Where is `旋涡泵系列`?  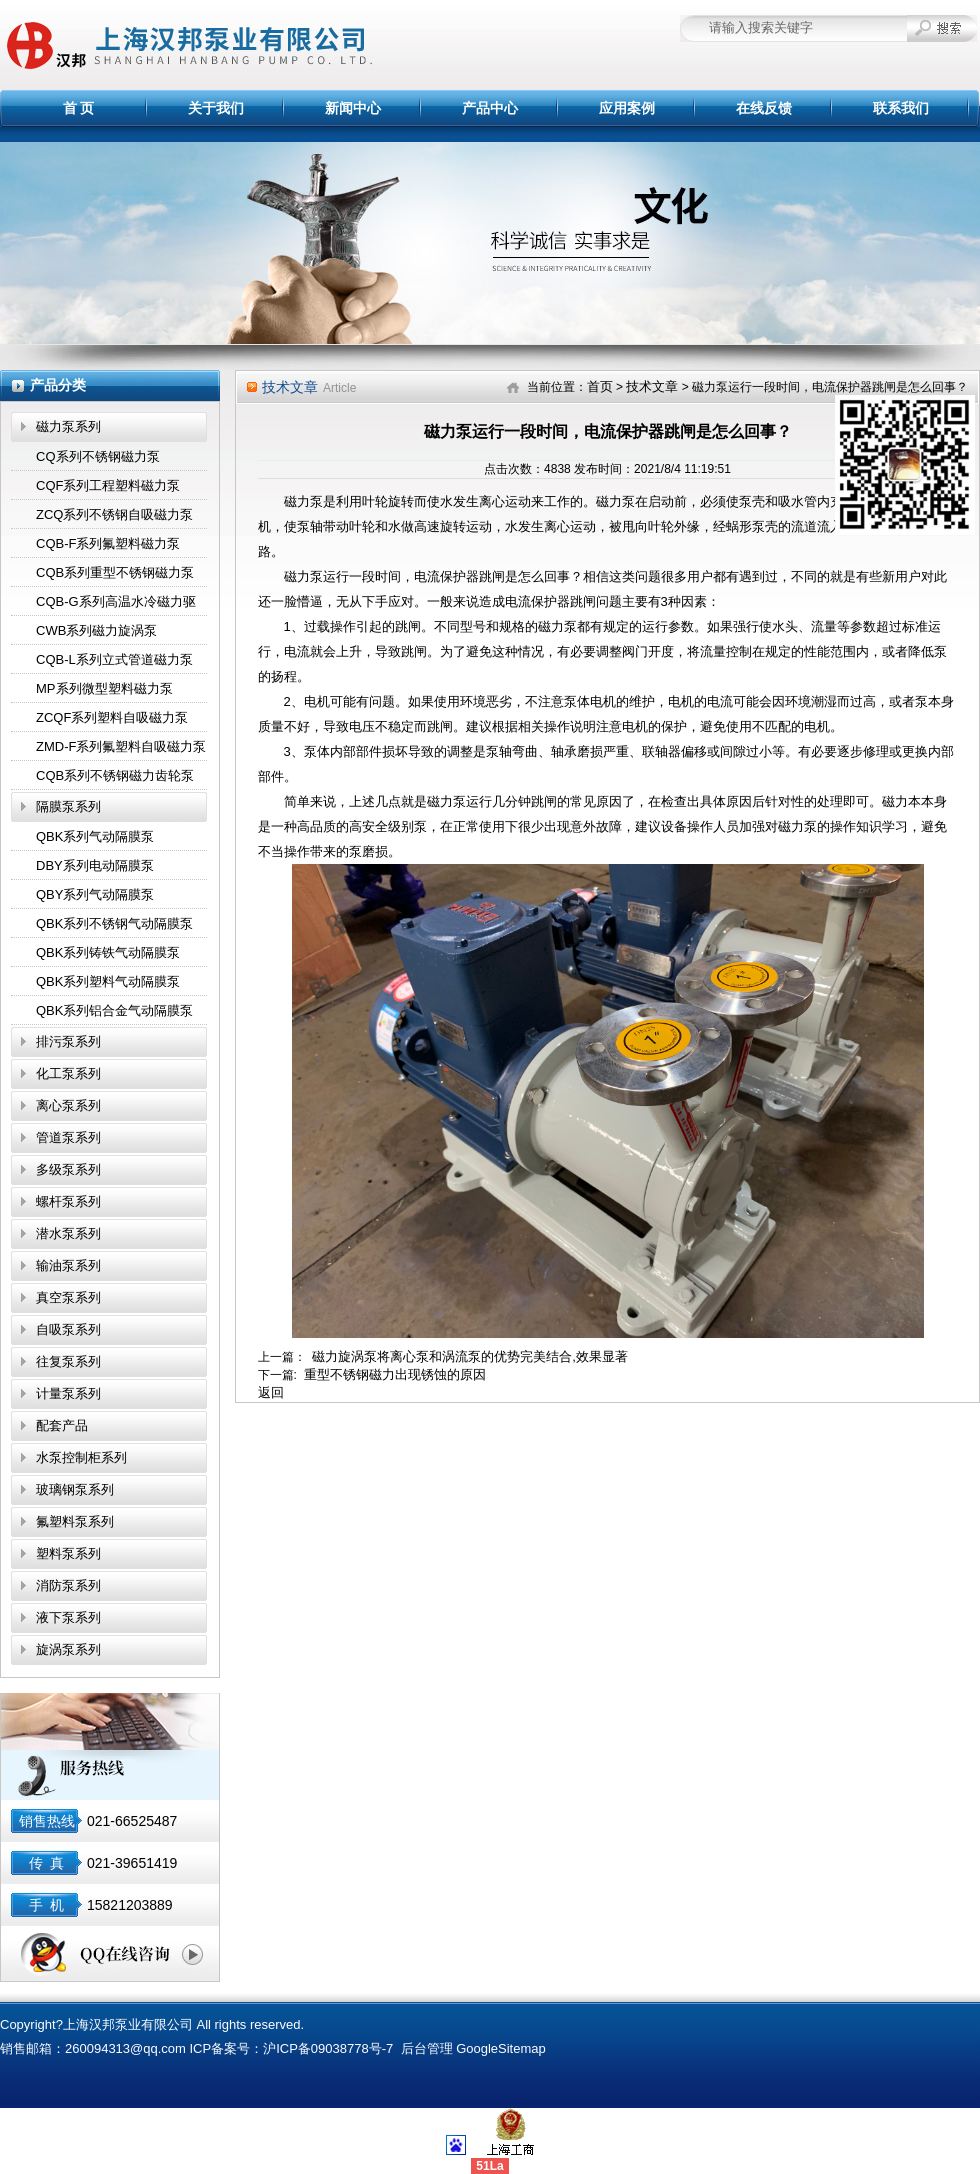 旋涡泵系列 is located at coordinates (68, 1649).